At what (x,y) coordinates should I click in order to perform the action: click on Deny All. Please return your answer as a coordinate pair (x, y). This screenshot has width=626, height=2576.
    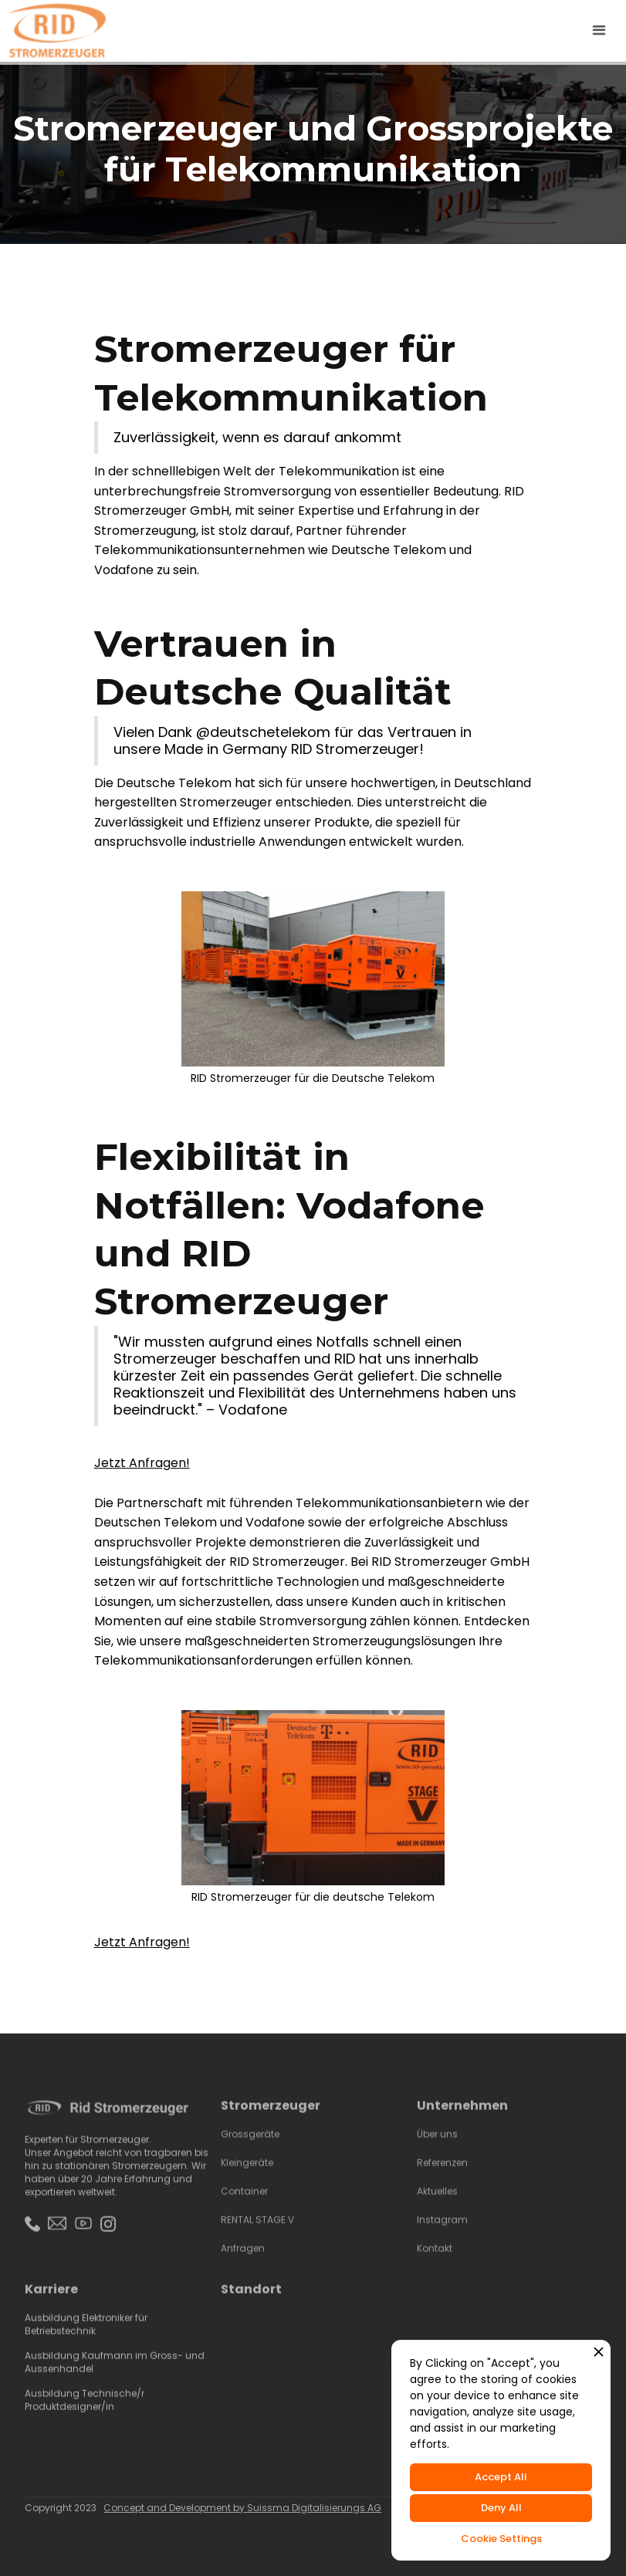
    Looking at the image, I should click on (501, 2507).